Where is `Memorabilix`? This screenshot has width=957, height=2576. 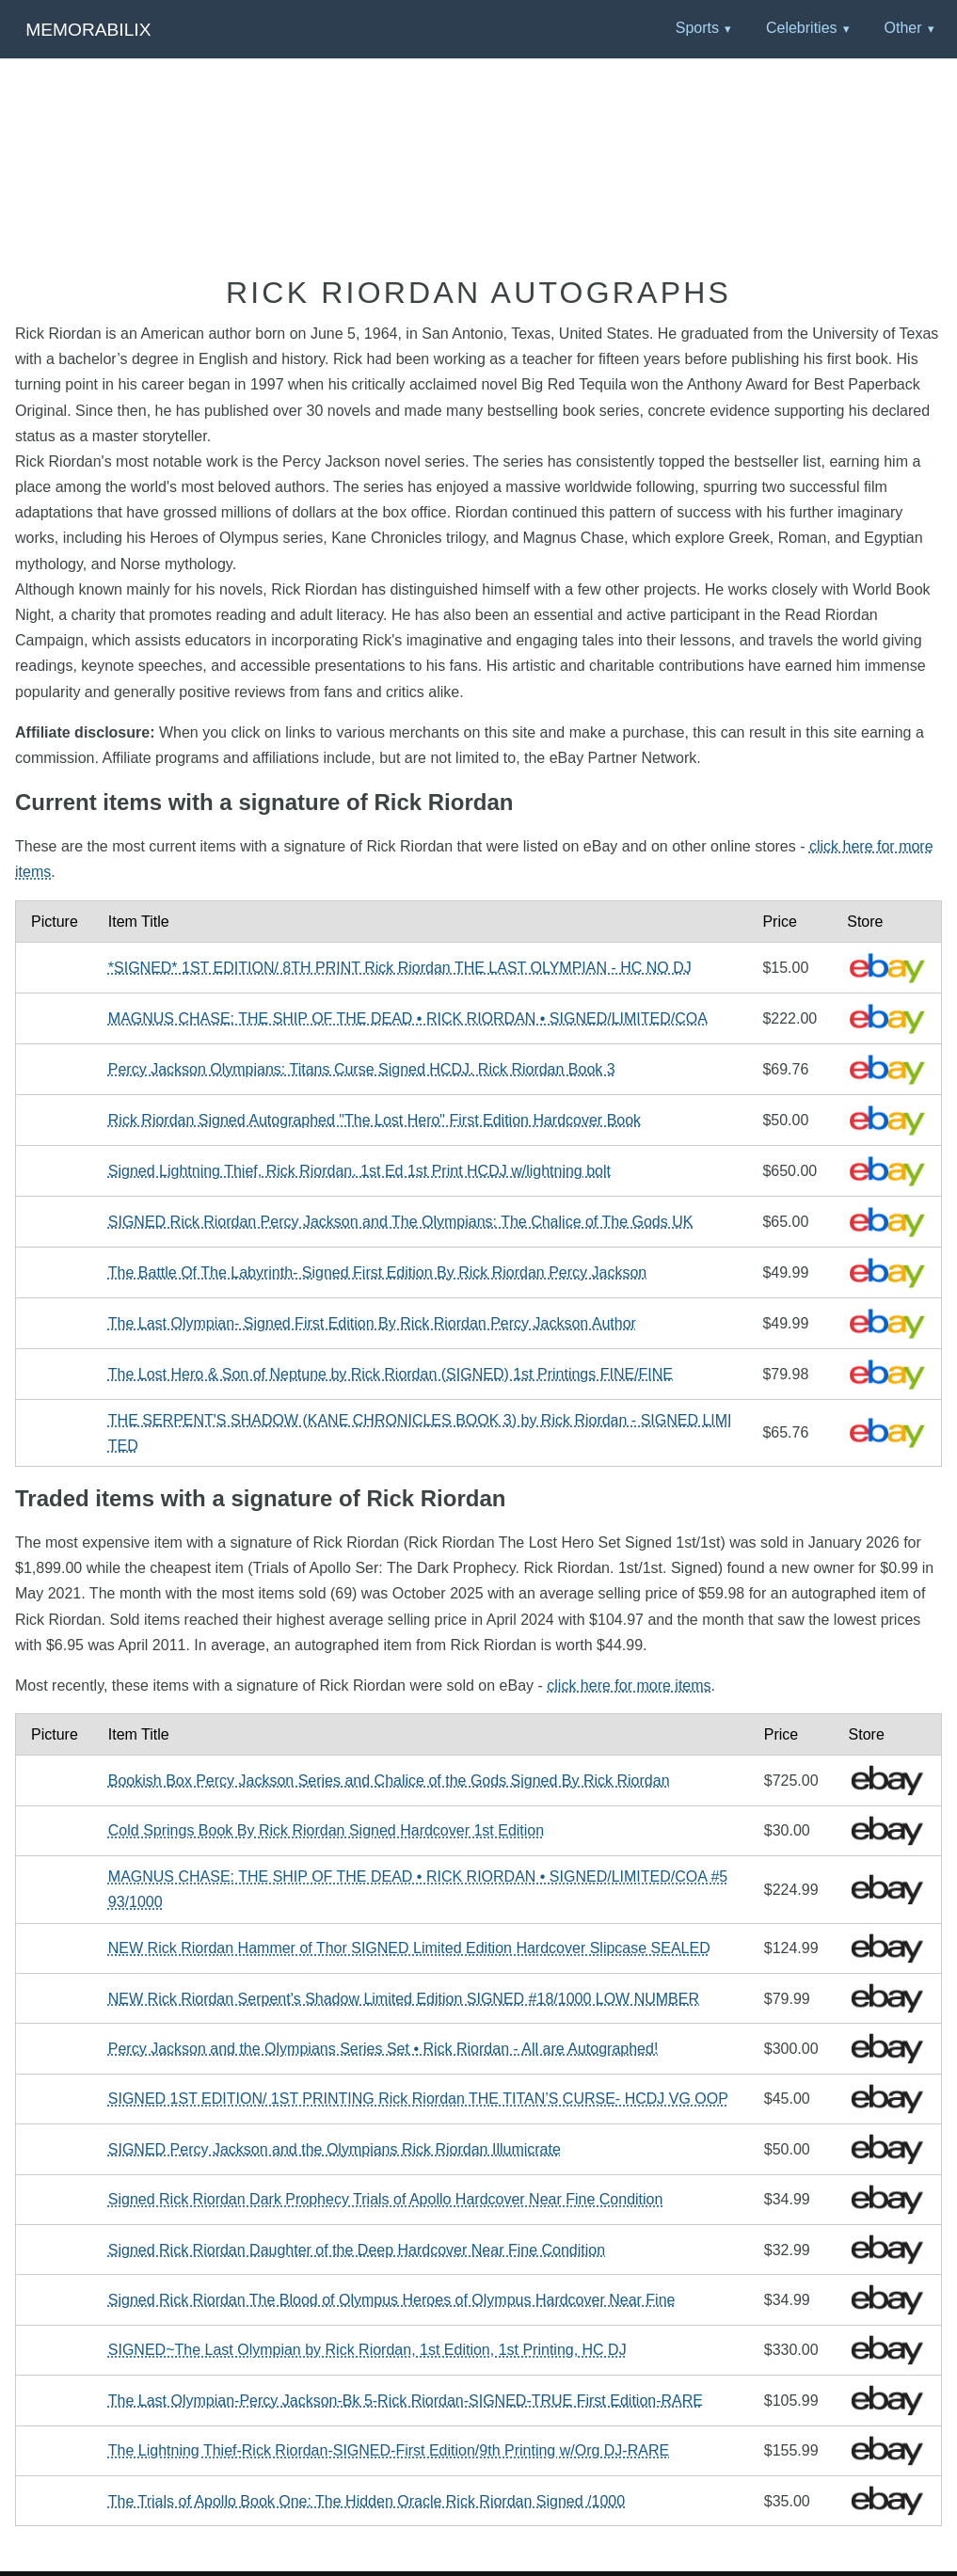 Memorabilix is located at coordinates (88, 30).